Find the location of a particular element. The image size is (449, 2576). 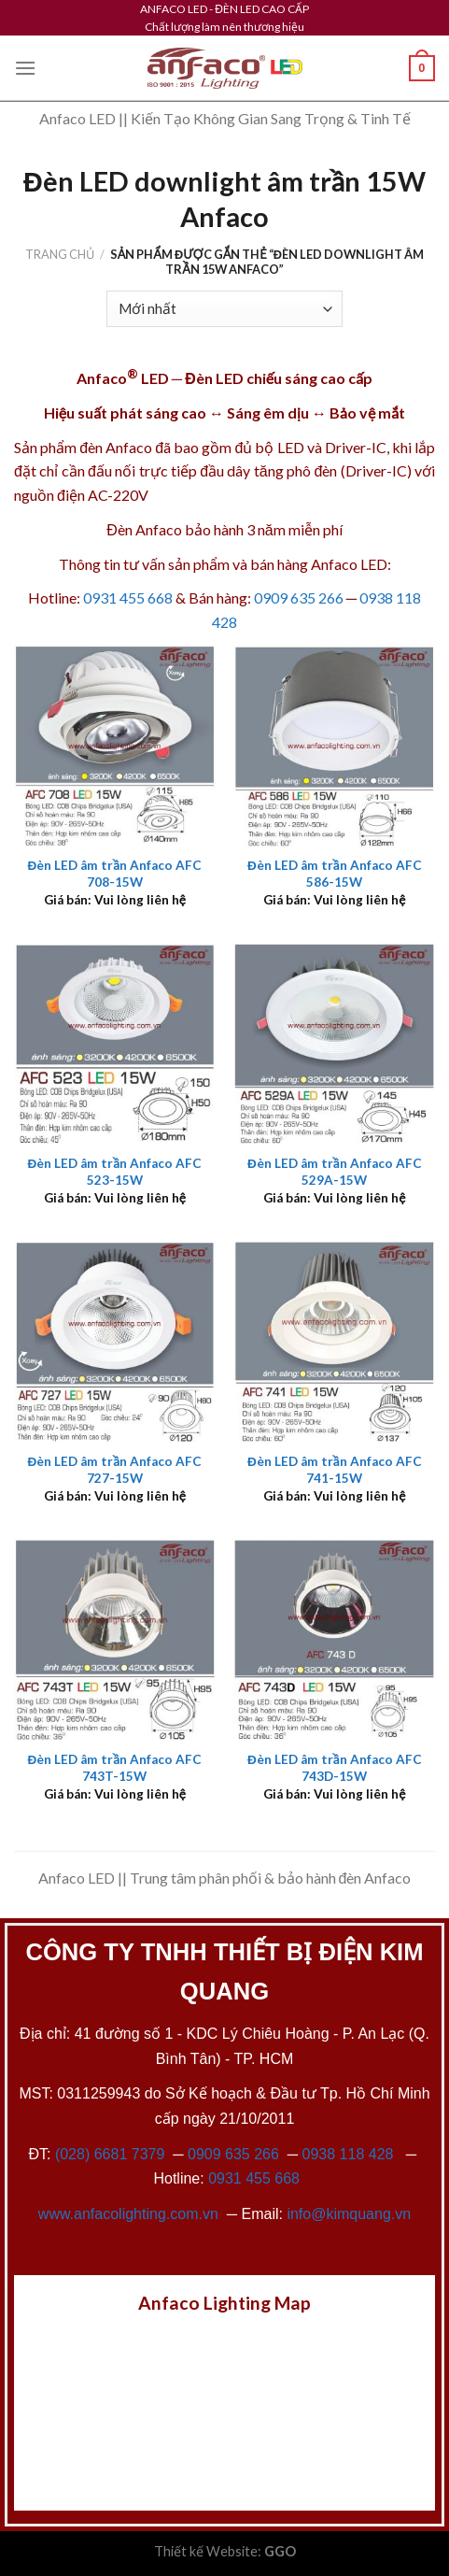

[Đèn LED âm trần Anfaco AFC 586-15W] is located at coordinates (334, 746).